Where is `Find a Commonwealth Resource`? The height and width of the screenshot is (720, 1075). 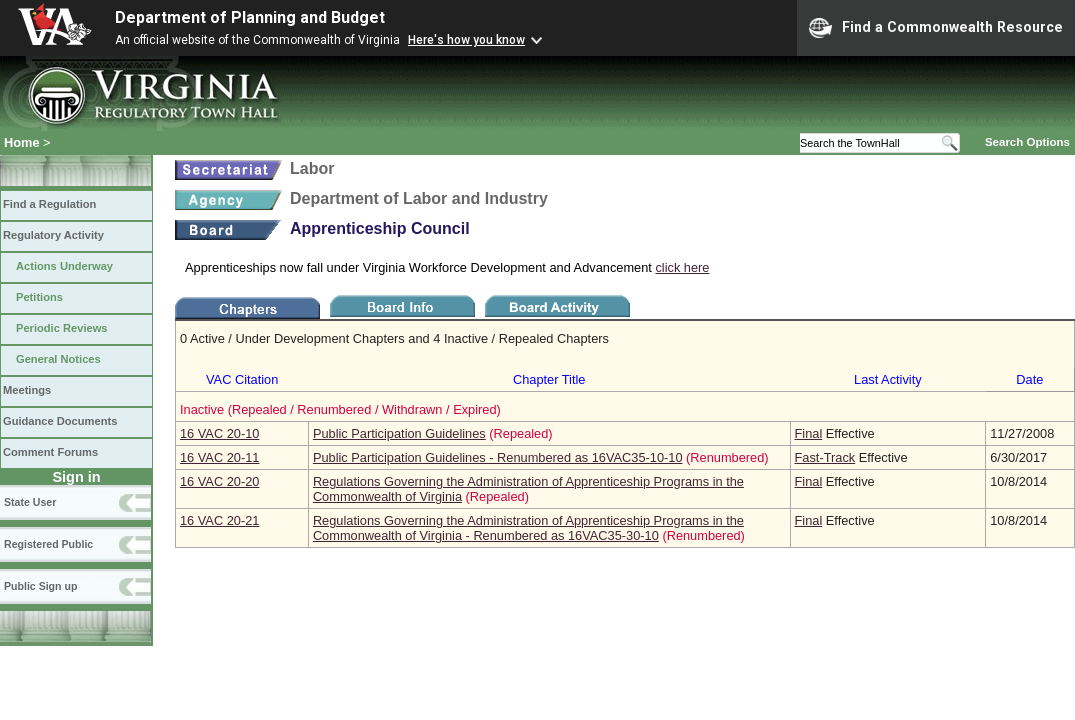
Find a Commonwealth Resource is located at coordinates (936, 28).